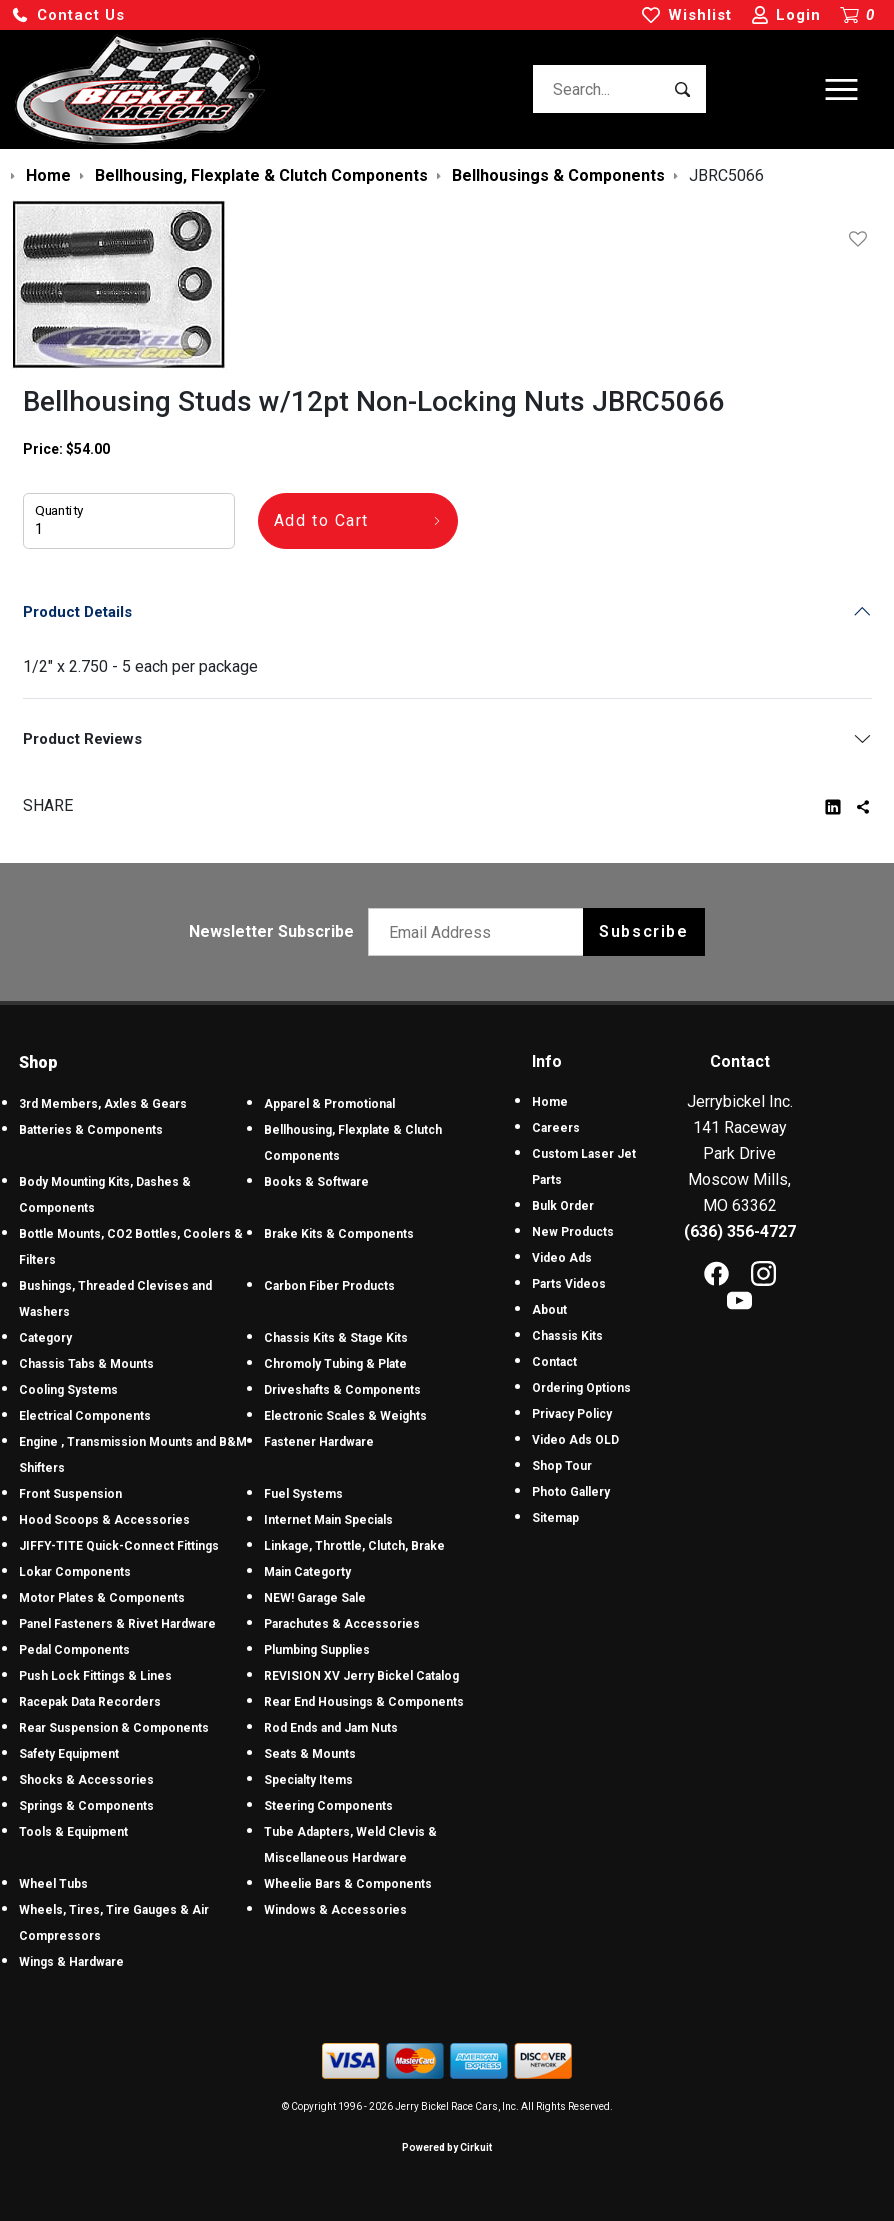 The width and height of the screenshot is (894, 2221). Describe the element at coordinates (336, 1338) in the screenshot. I see `Chassis Kits & Stage Kits` at that location.